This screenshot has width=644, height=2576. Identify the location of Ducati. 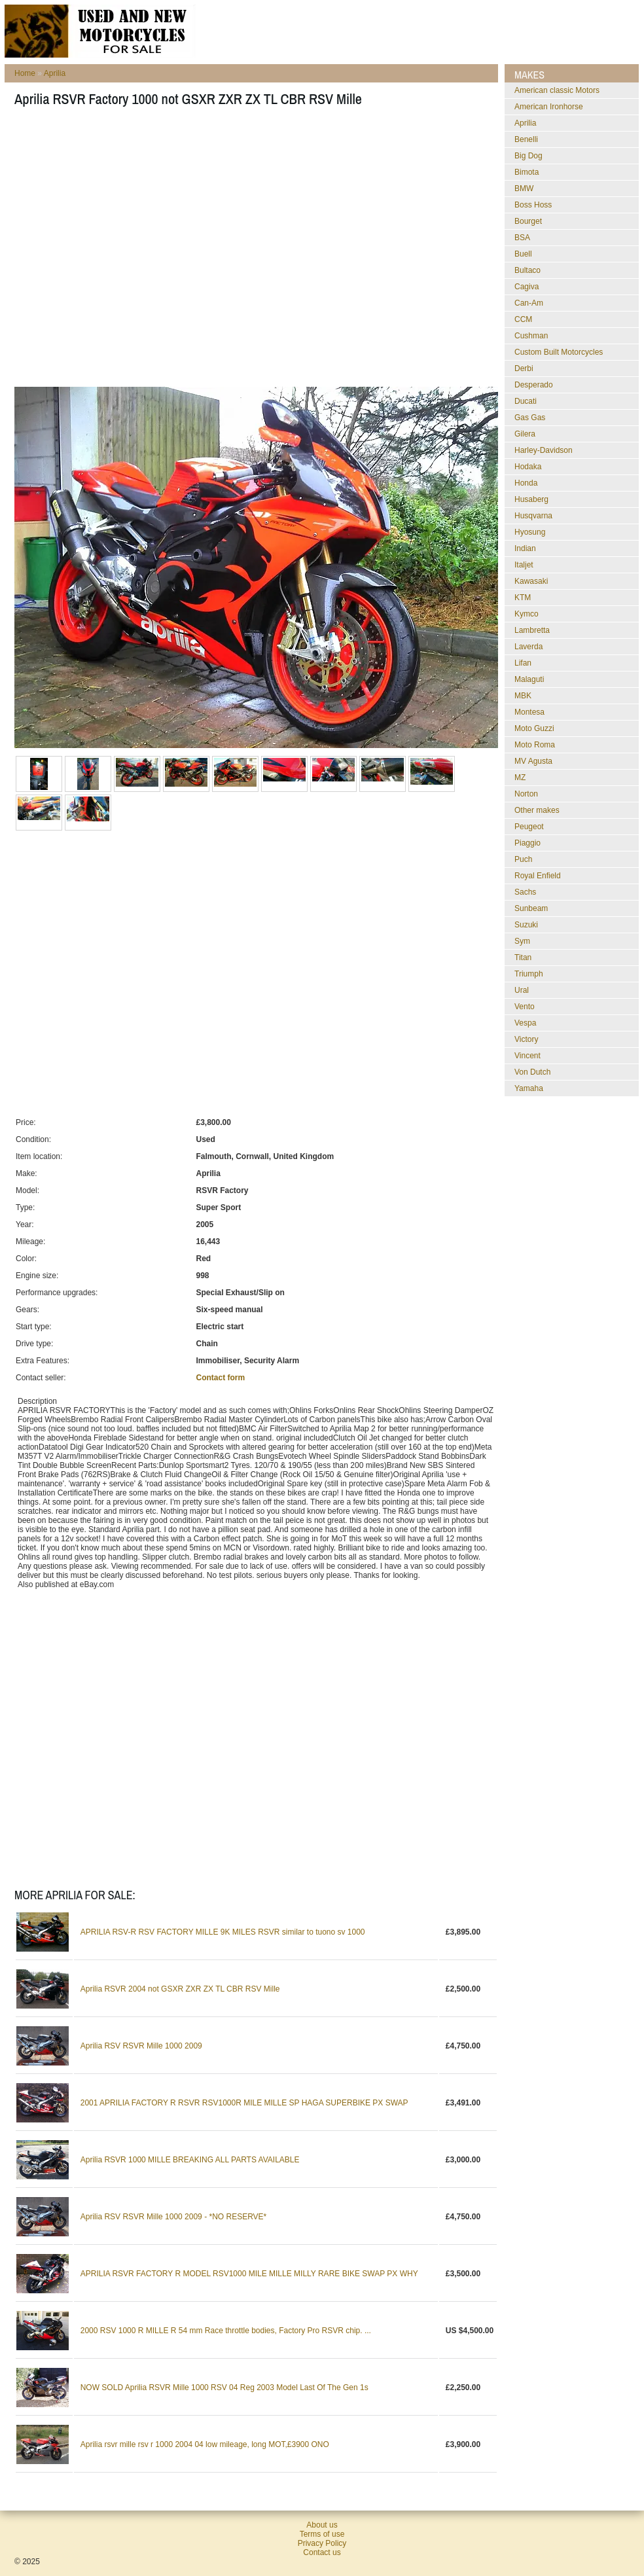
(525, 401).